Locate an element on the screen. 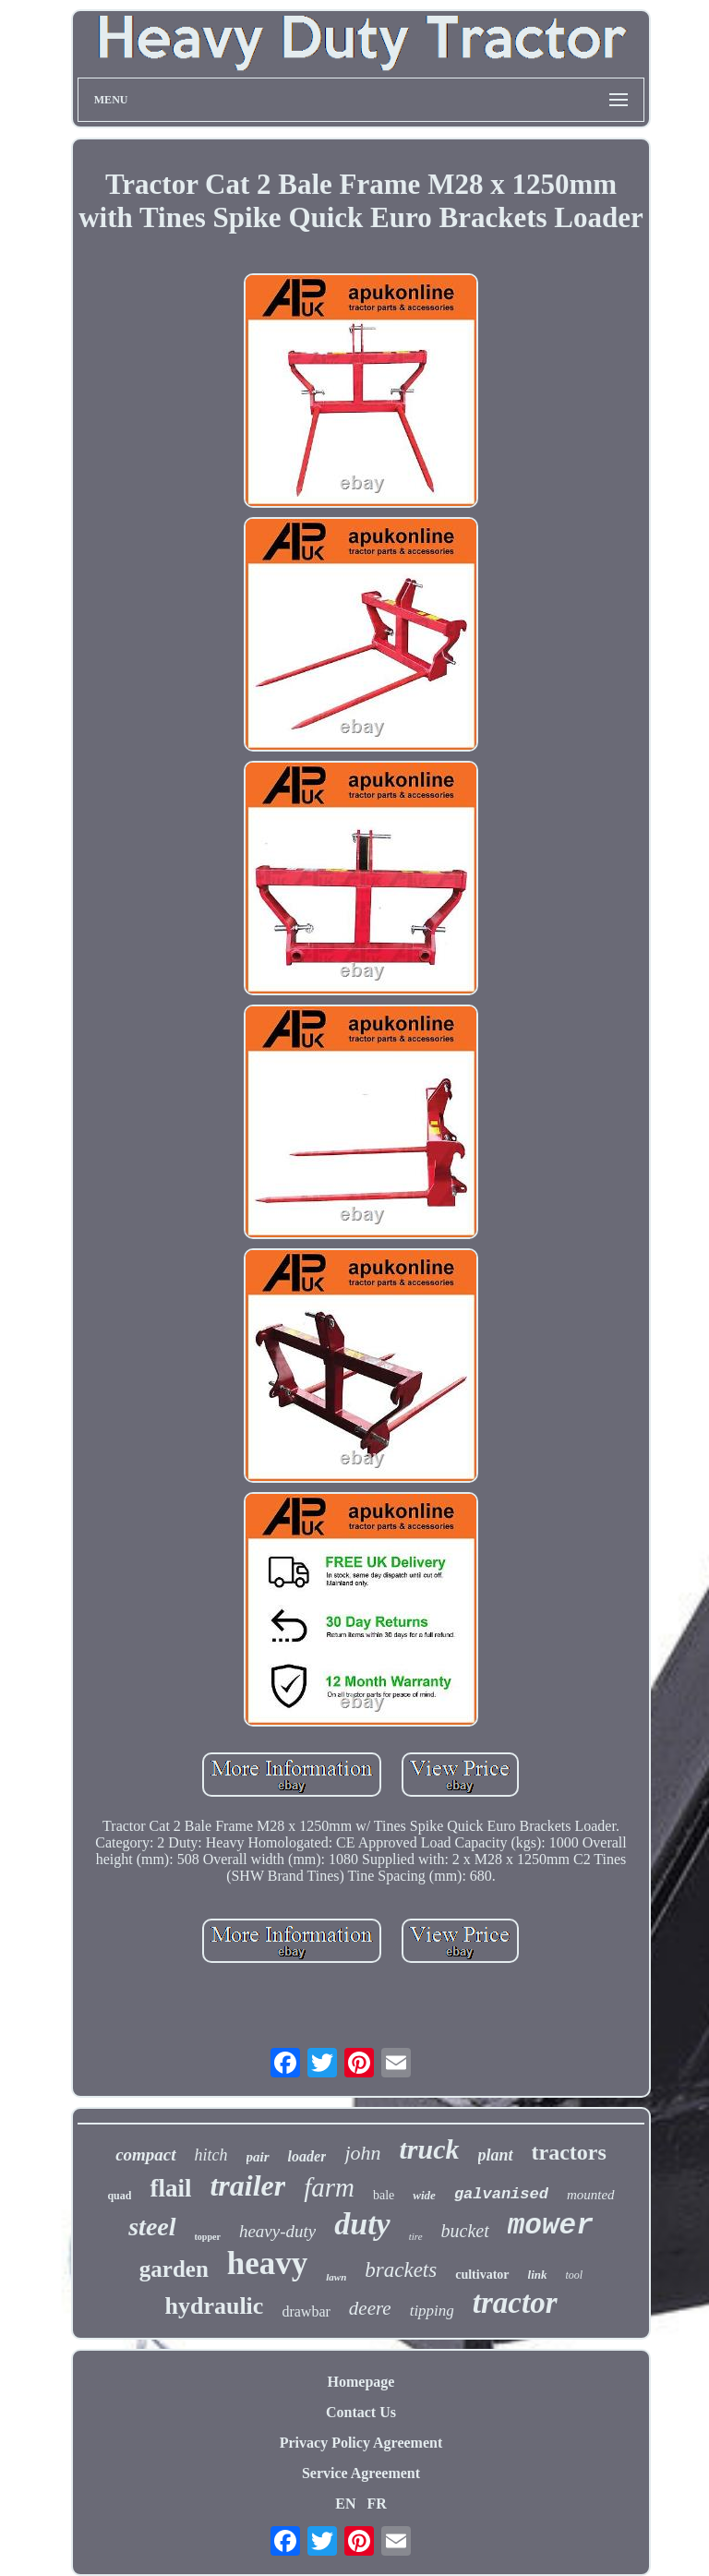  flail is located at coordinates (170, 2188).